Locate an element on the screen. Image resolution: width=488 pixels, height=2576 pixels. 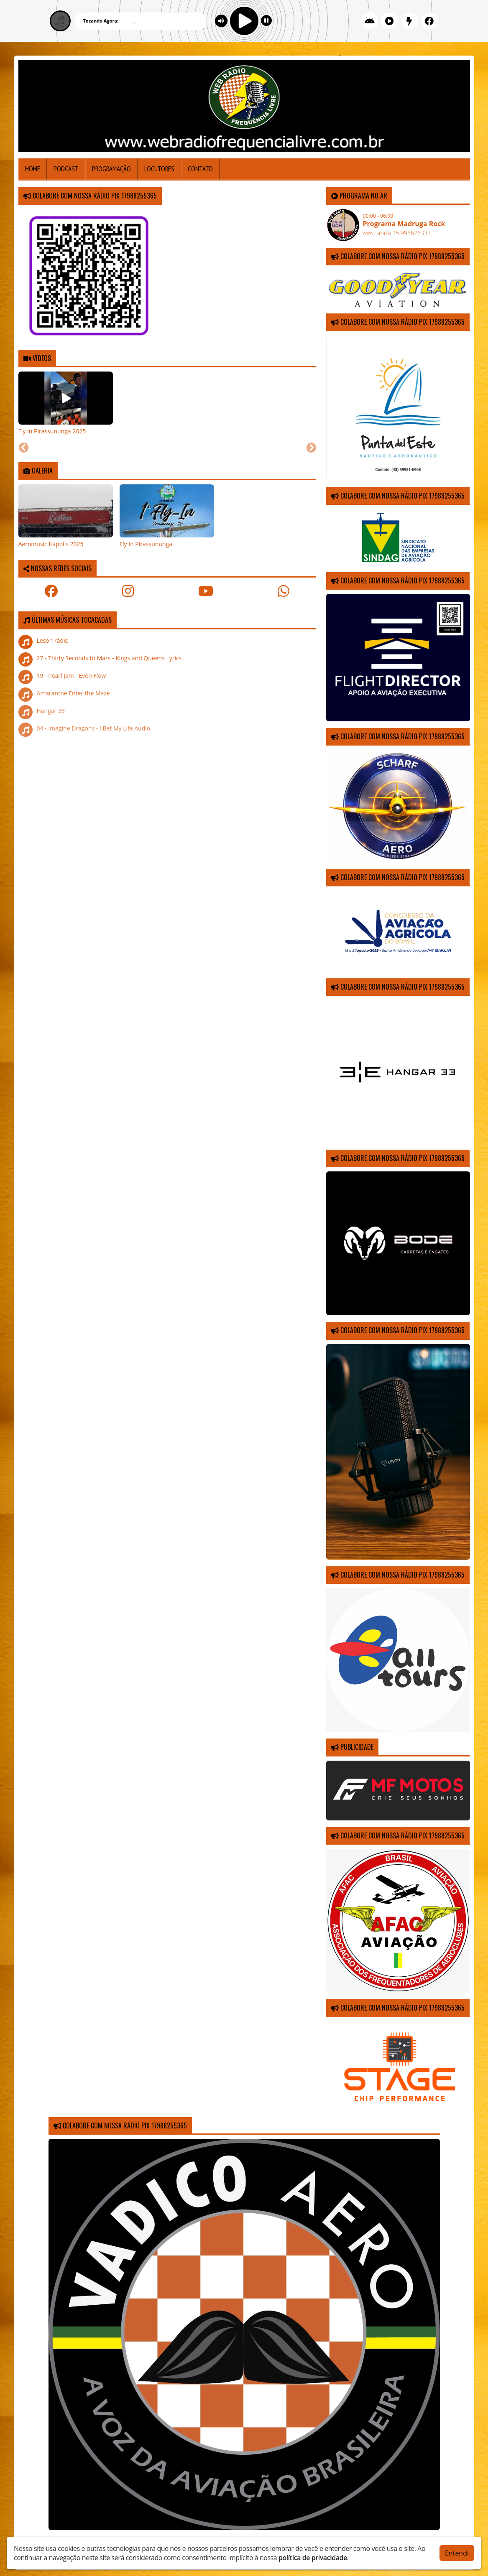
Podcast is located at coordinates (66, 168).